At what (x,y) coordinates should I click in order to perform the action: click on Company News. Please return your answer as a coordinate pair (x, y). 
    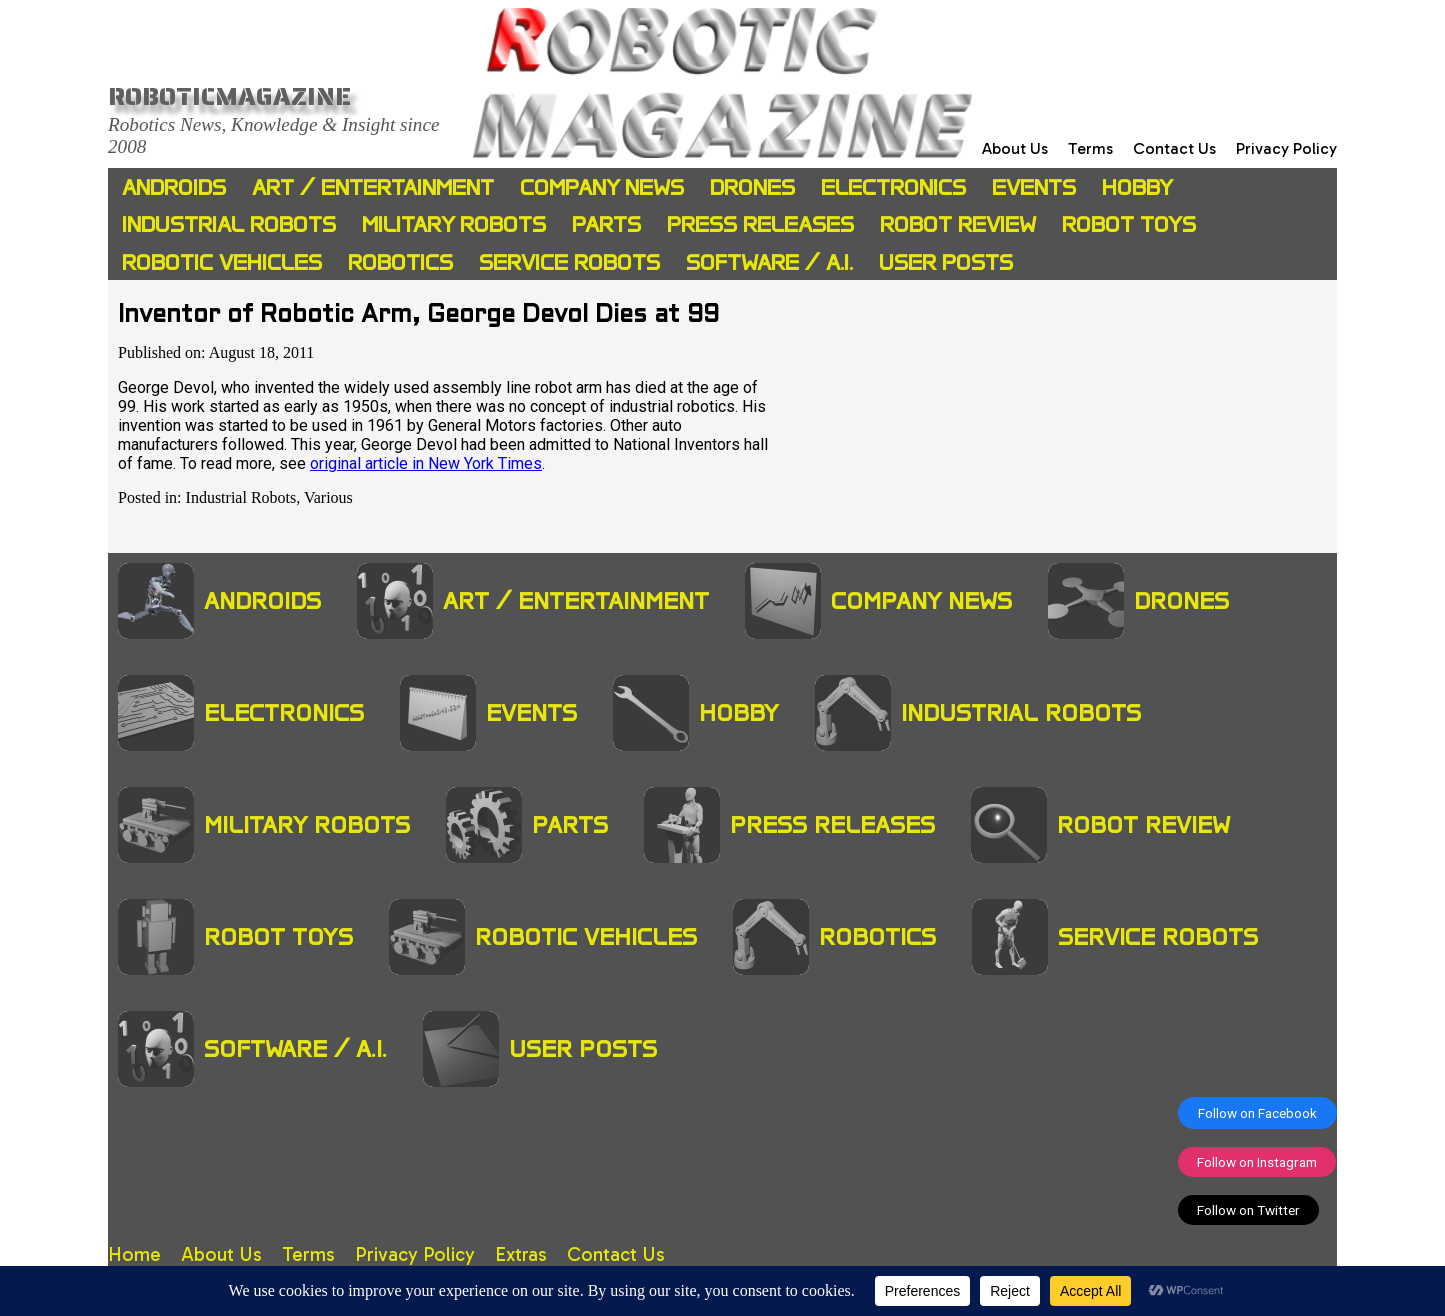
    Looking at the image, I should click on (602, 187).